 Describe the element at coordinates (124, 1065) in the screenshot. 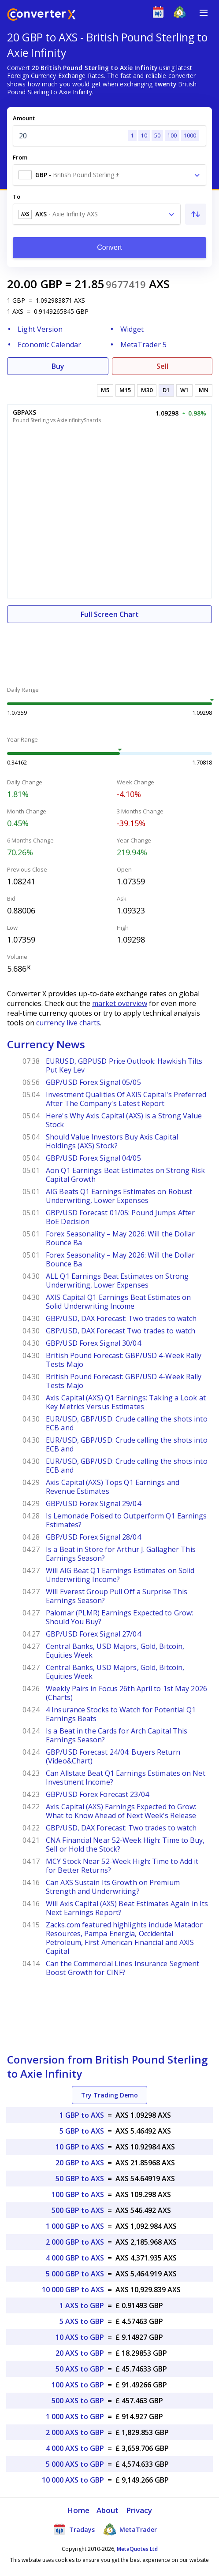

I see `EURUSD, GBPUSD Price Outlook: Hawkish Tilts Put Key Lev` at that location.